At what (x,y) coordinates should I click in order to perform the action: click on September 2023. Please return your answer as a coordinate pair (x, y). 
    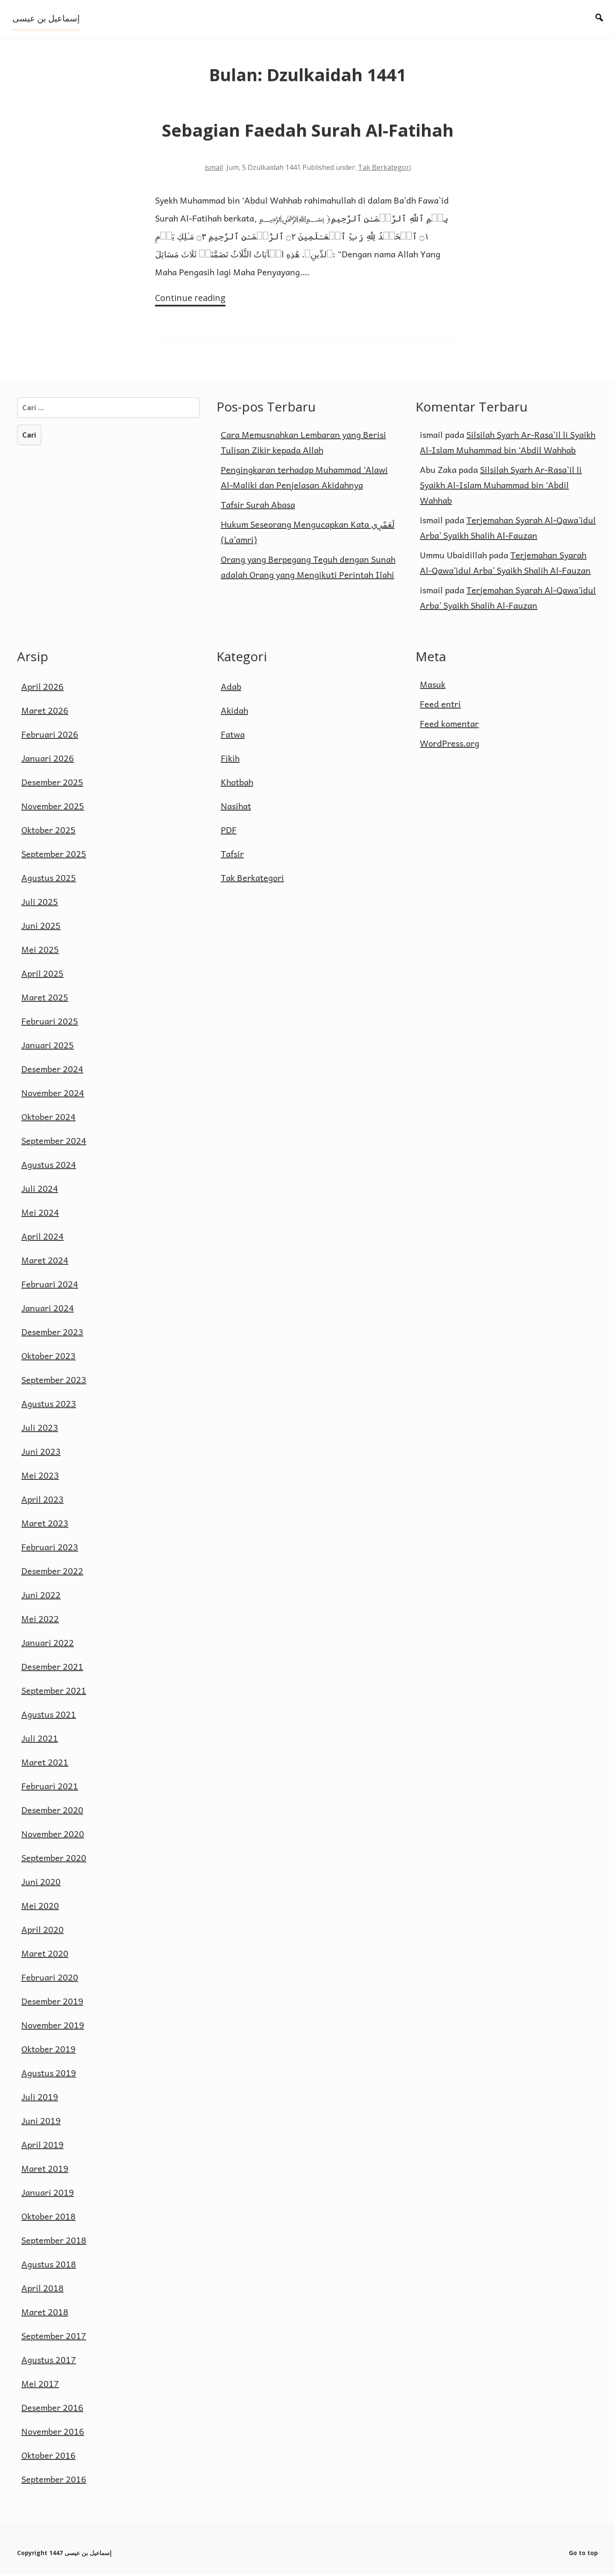
    Looking at the image, I should click on (53, 1381).